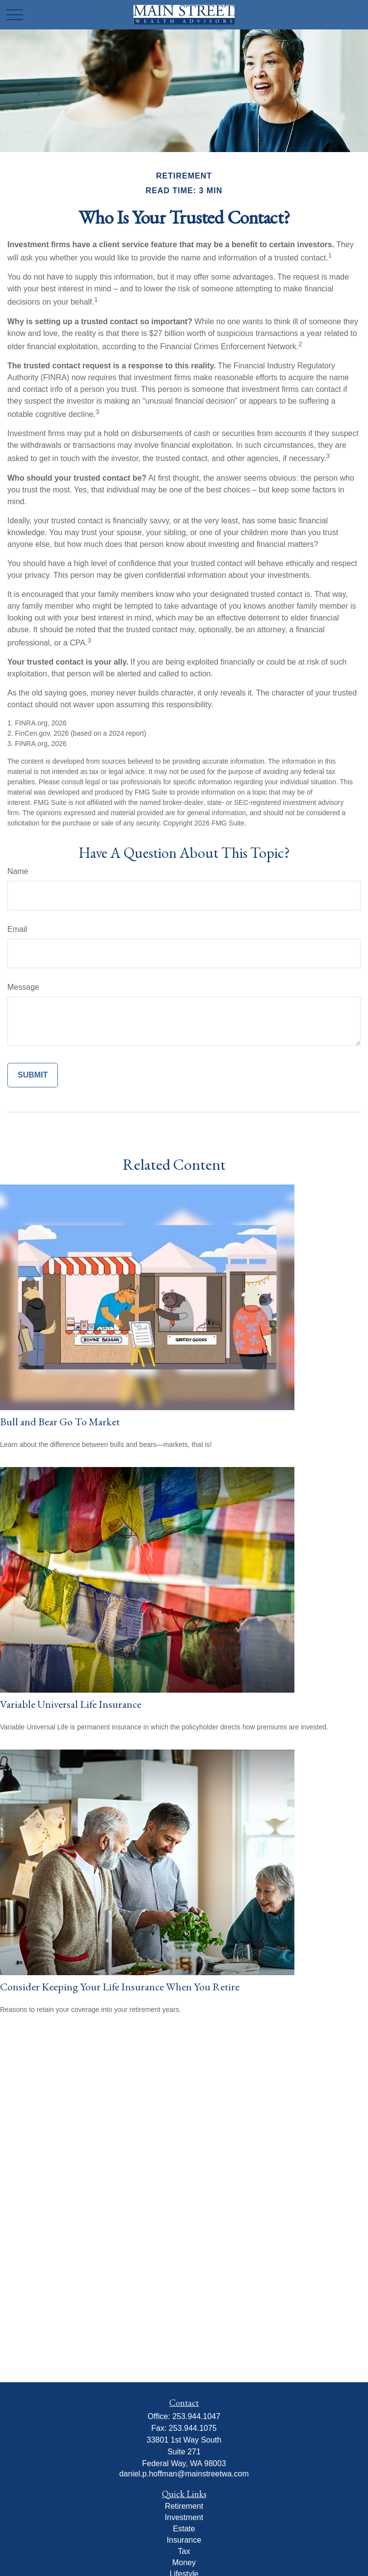 This screenshot has height=2576, width=368. I want to click on Money, so click(184, 2562).